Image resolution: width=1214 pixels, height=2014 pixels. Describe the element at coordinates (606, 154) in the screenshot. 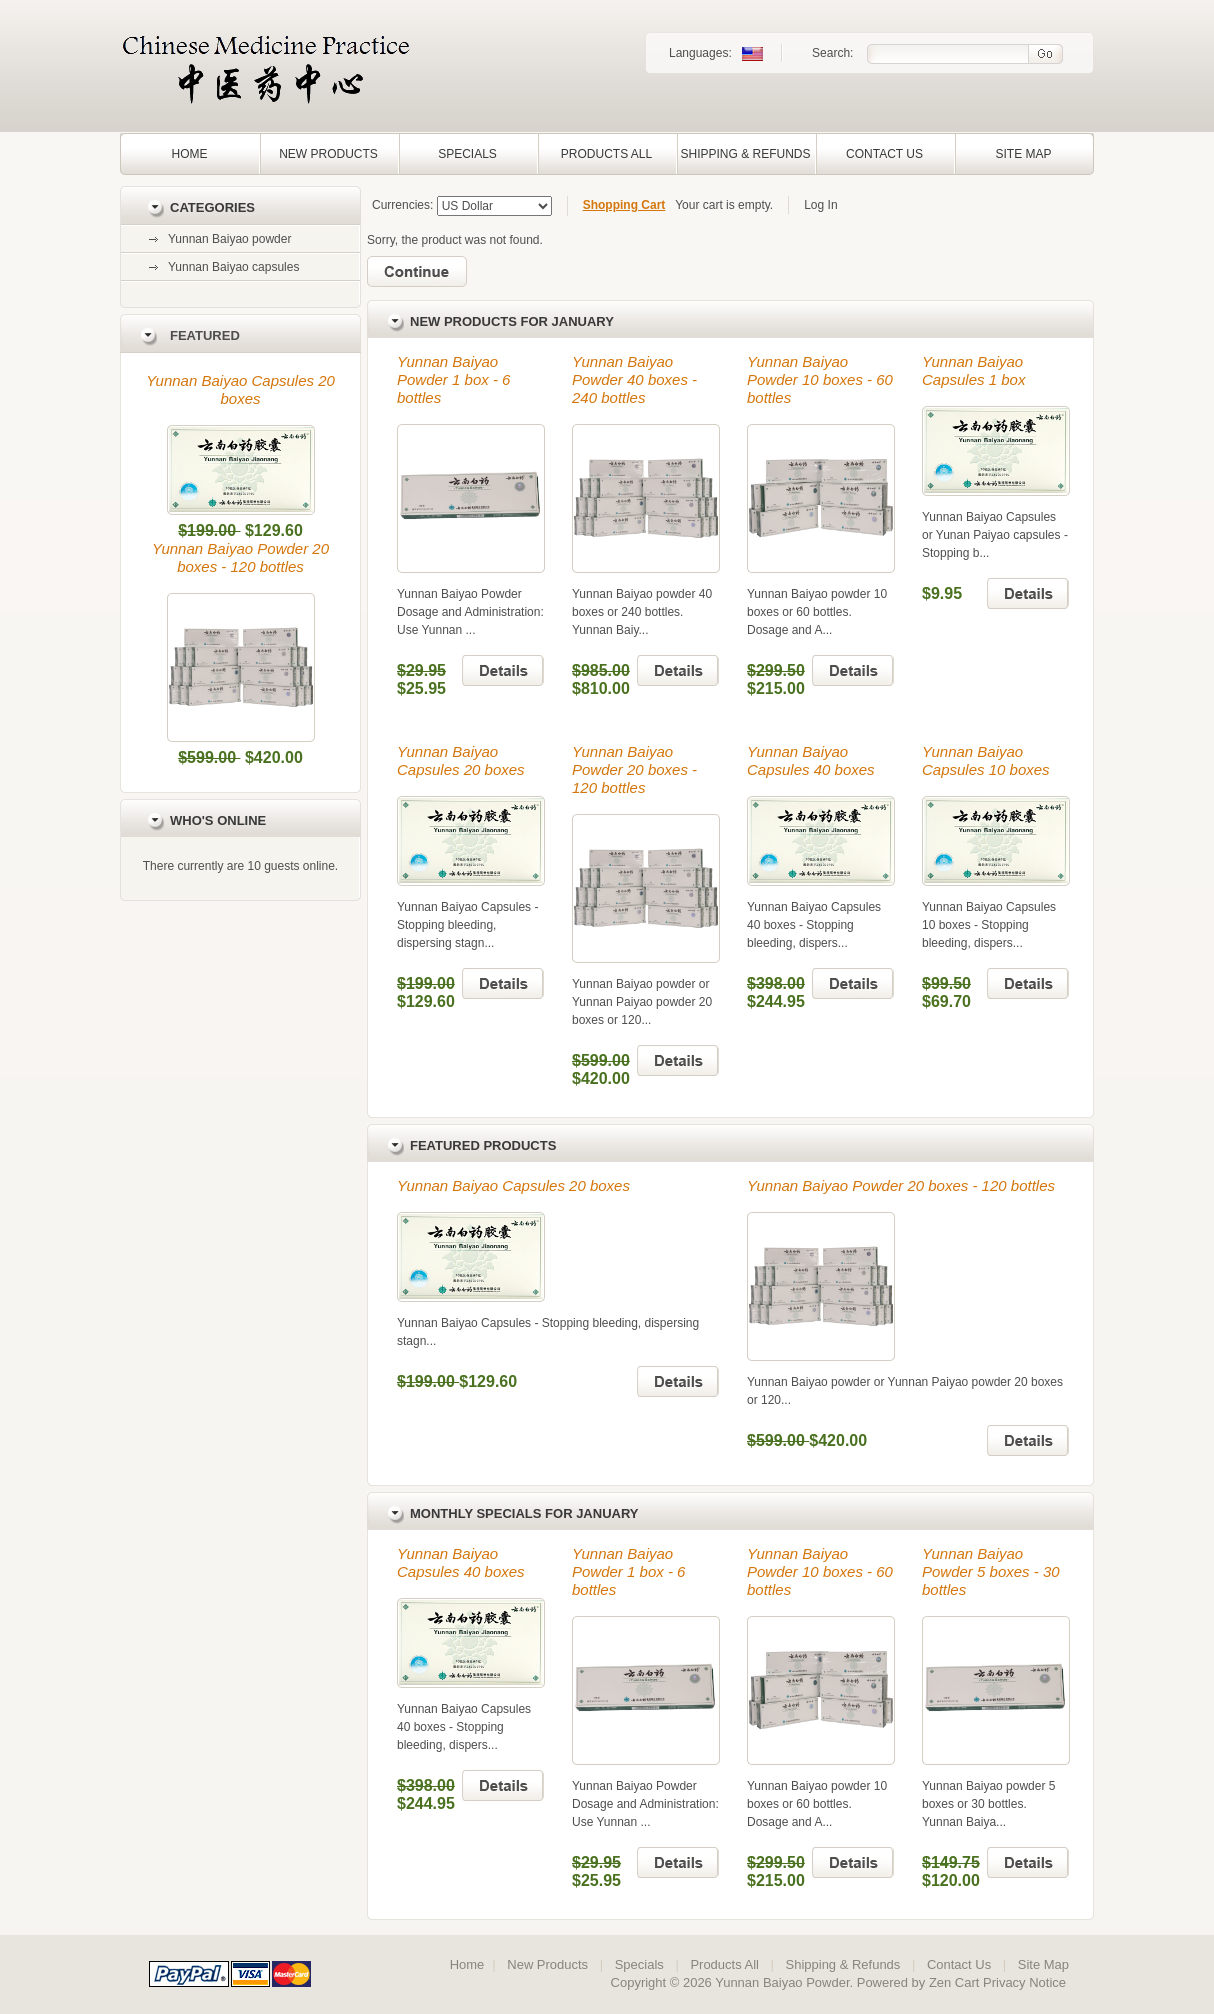

I see `Products All` at that location.